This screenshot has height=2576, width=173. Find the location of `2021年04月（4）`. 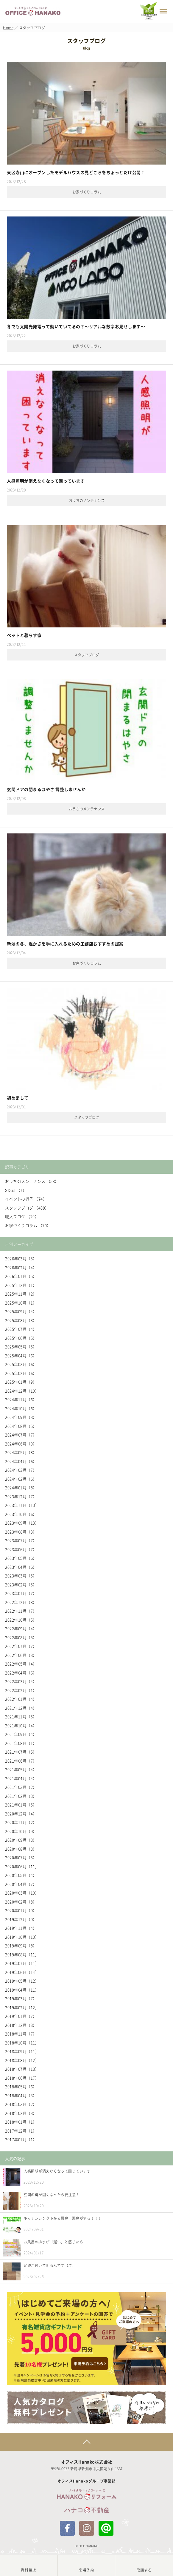

2021年04月（4） is located at coordinates (21, 1778).